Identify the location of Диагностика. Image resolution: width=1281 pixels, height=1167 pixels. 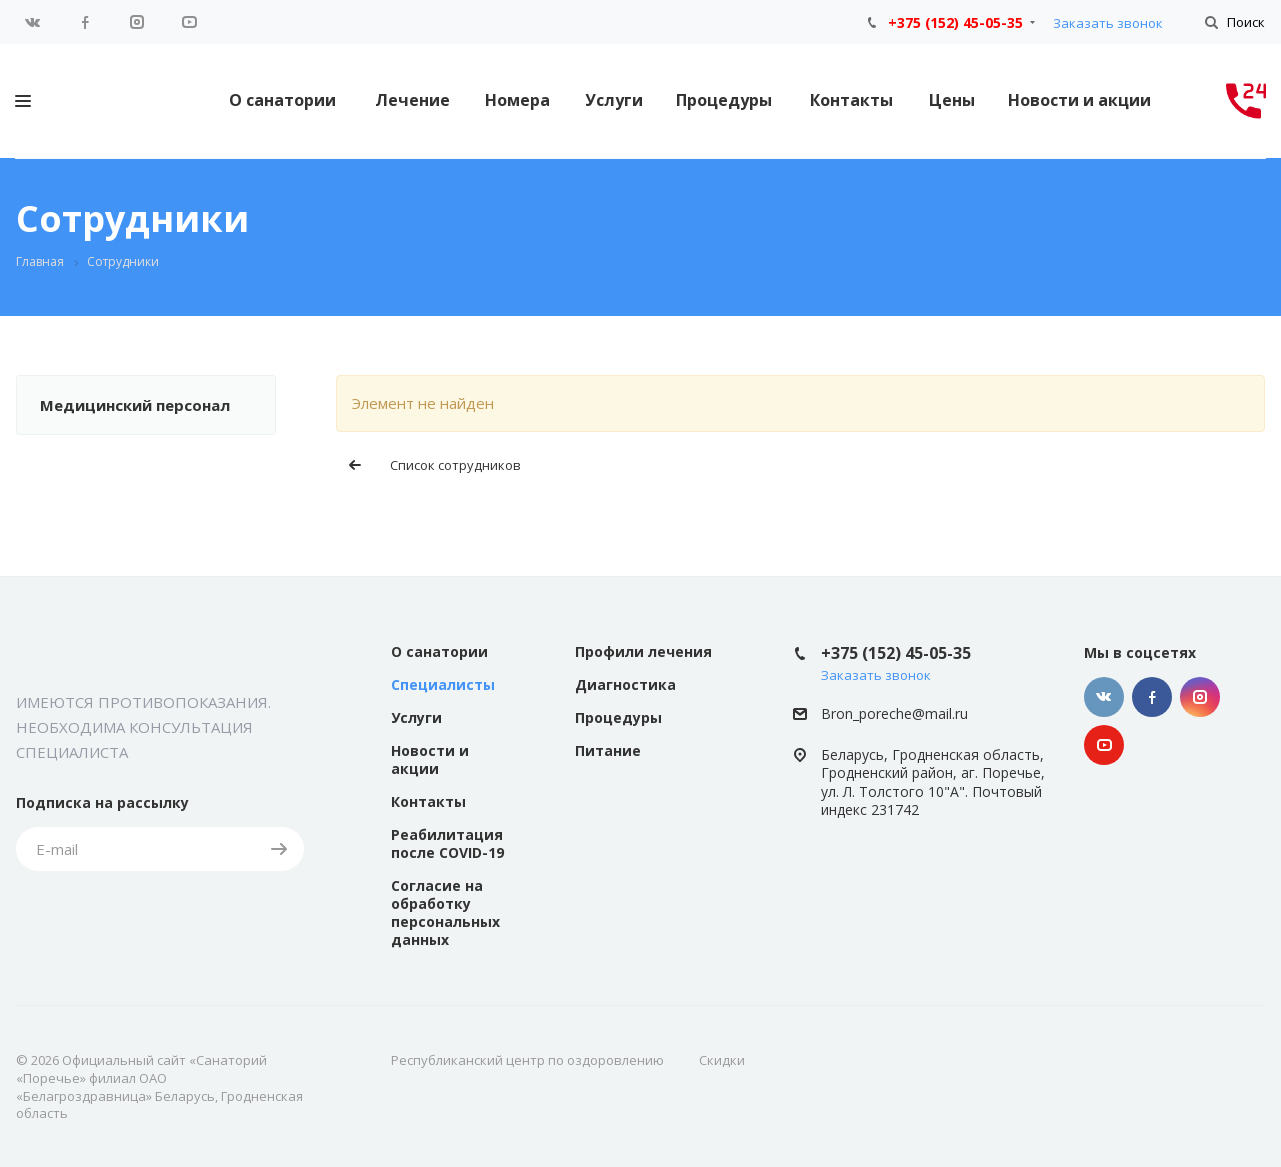
(625, 684).